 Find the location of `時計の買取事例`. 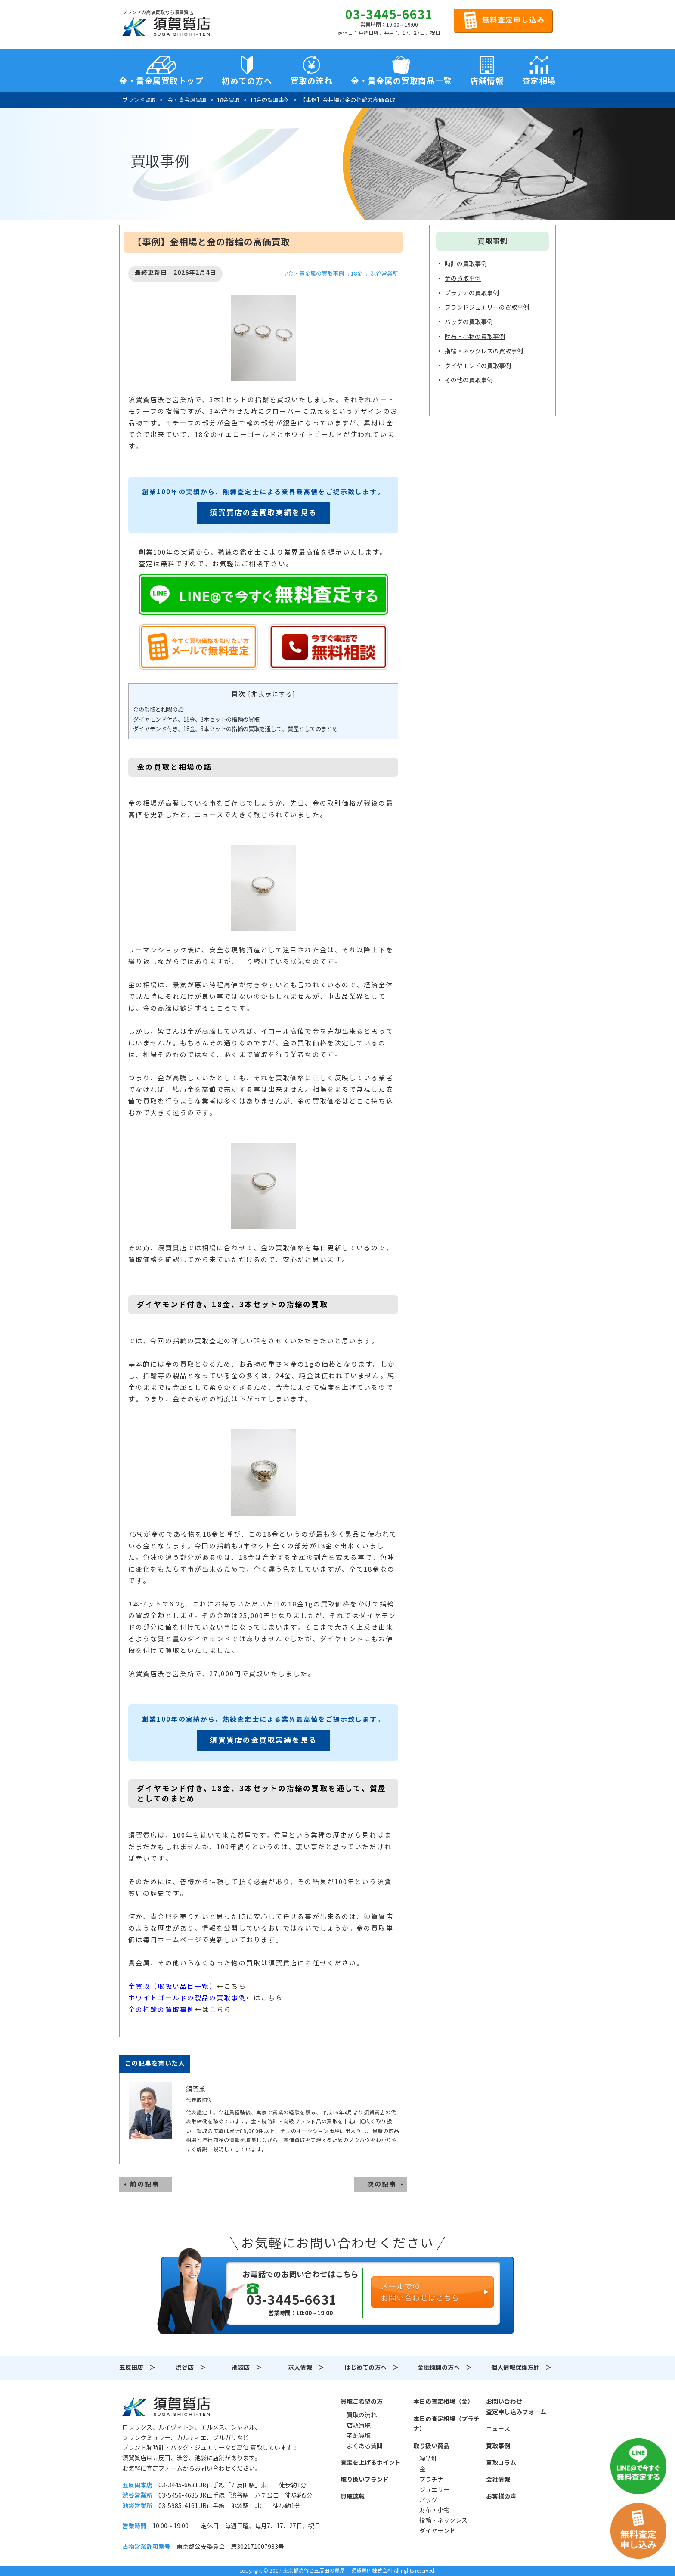

時計の買取事例 is located at coordinates (466, 264).